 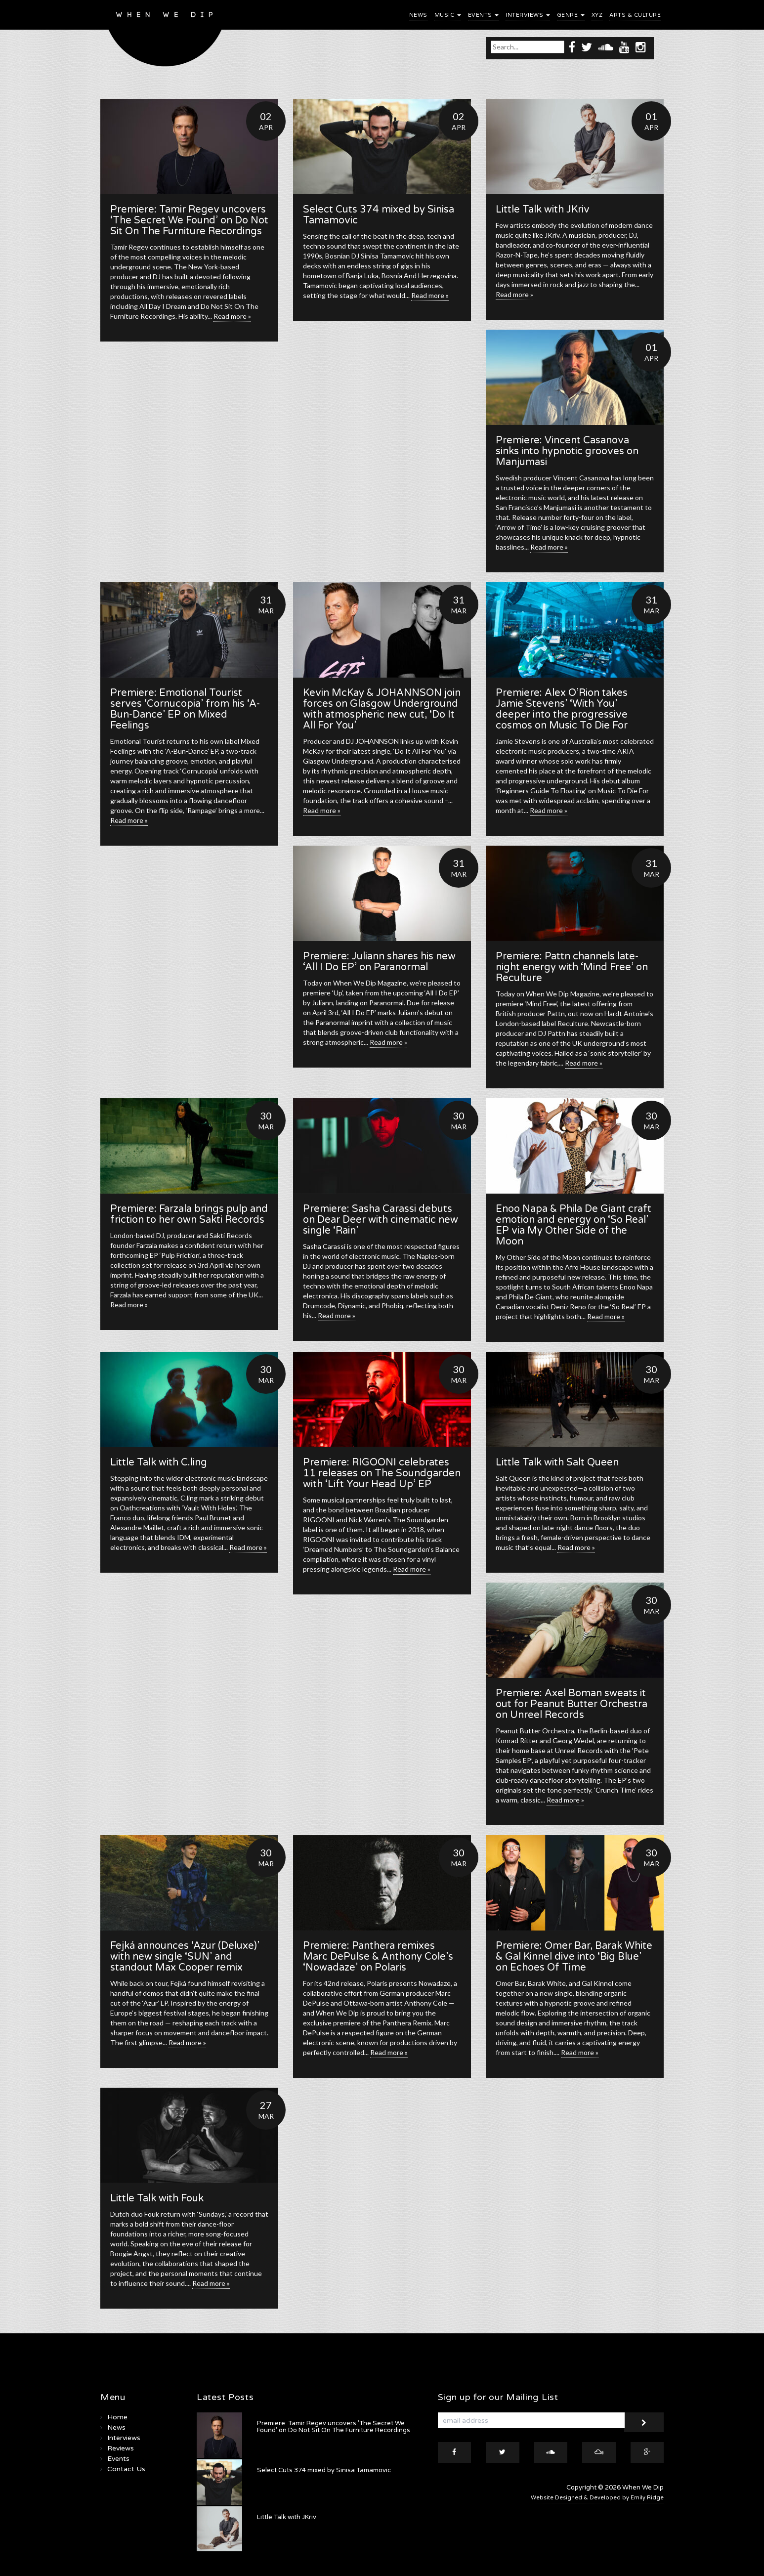 I want to click on Home, so click(x=117, y=2417).